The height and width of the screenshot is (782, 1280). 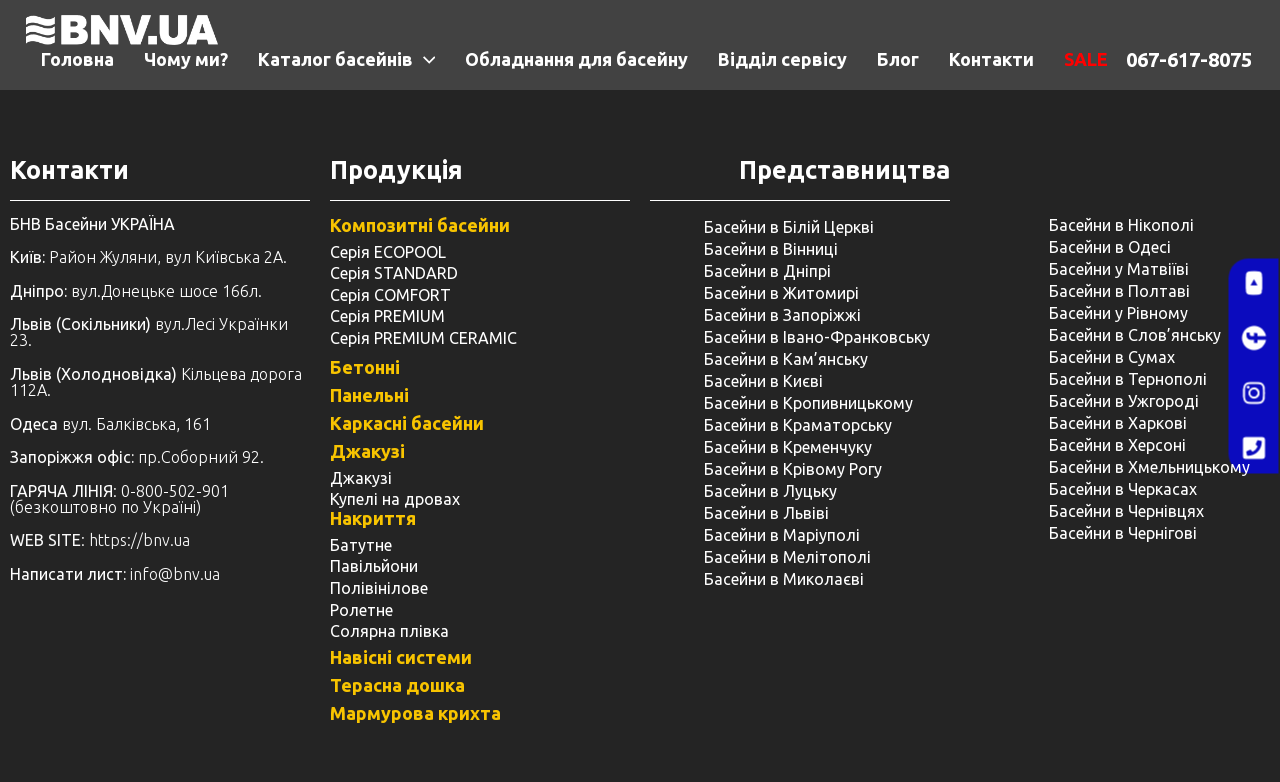 I want to click on Басейни в Херсоні, so click(x=1117, y=445).